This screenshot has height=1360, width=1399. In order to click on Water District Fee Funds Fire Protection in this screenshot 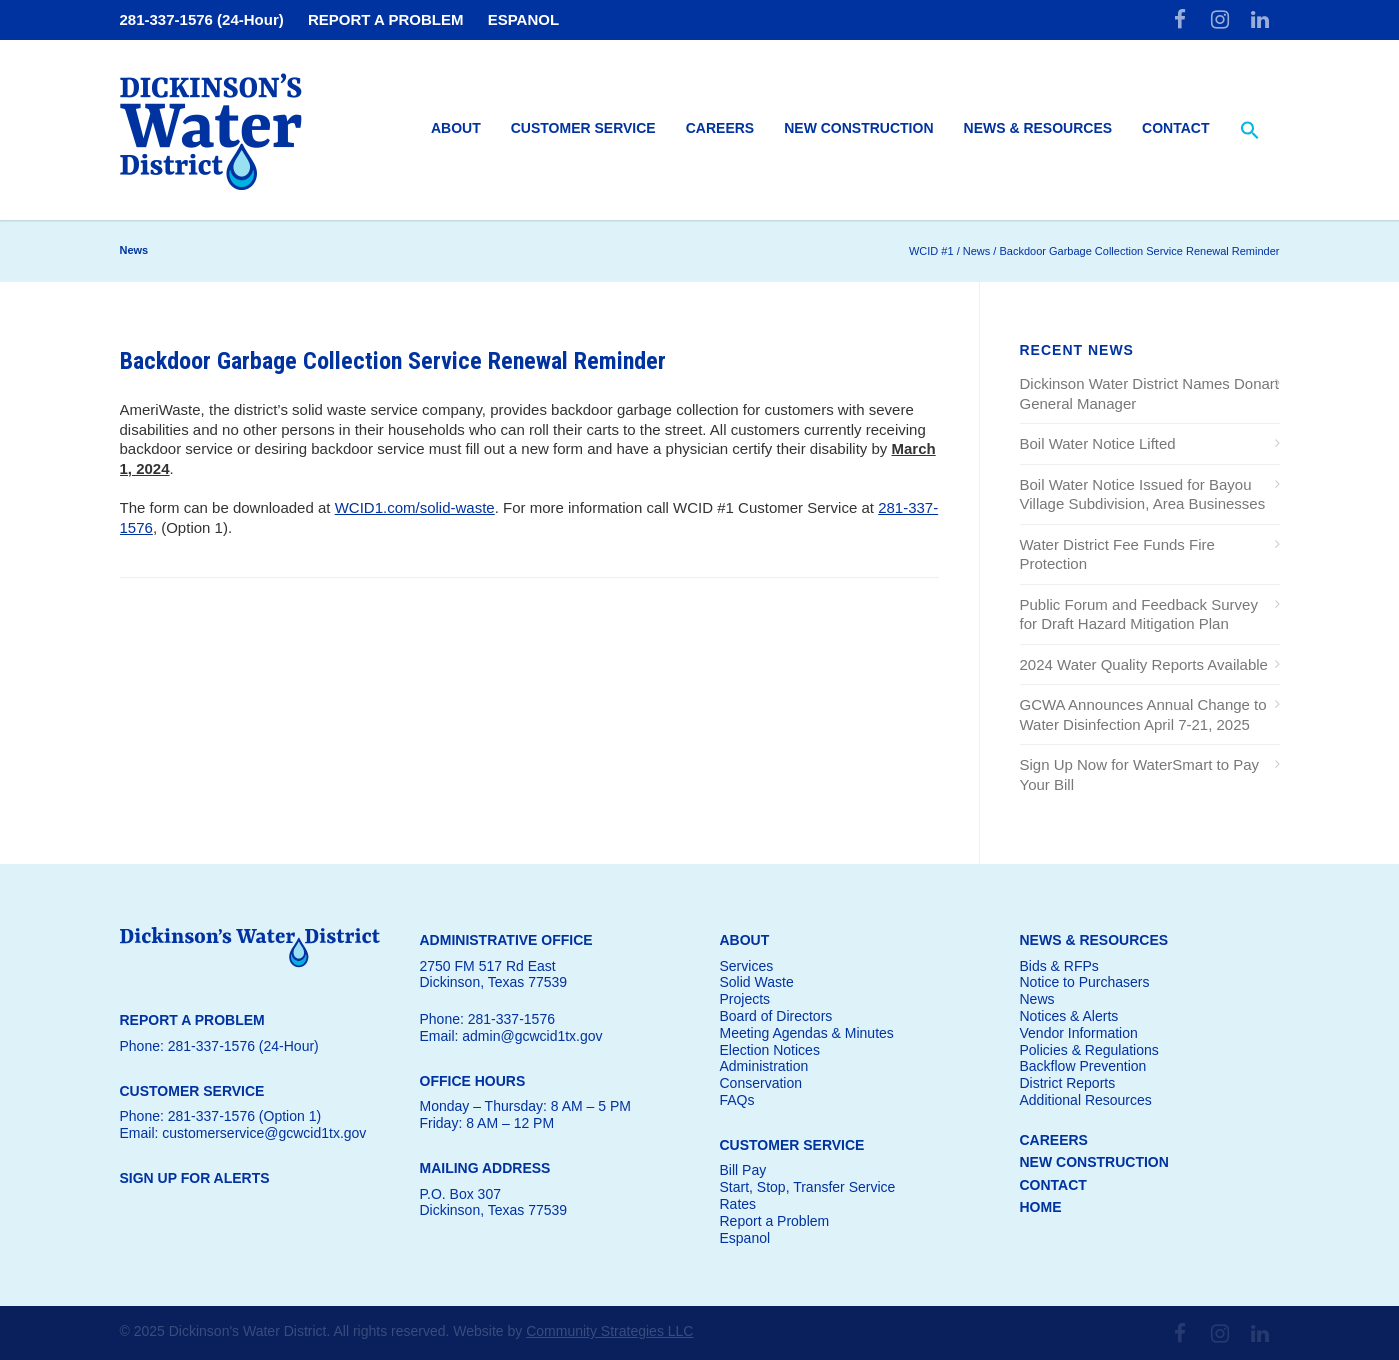, I will do `click(1117, 554)`.